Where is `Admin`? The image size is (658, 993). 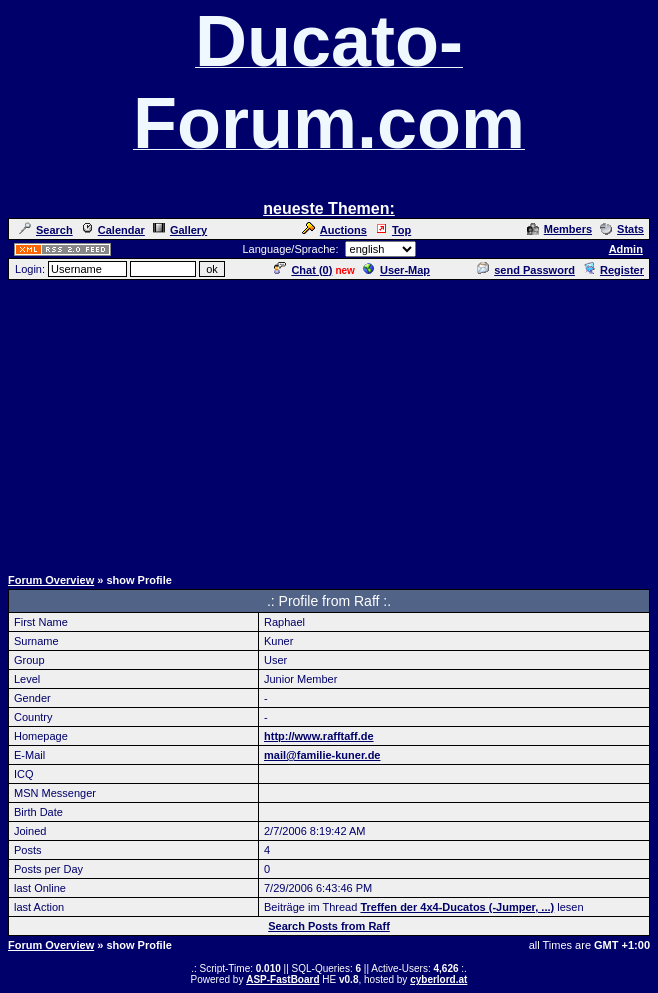 Admin is located at coordinates (626, 249).